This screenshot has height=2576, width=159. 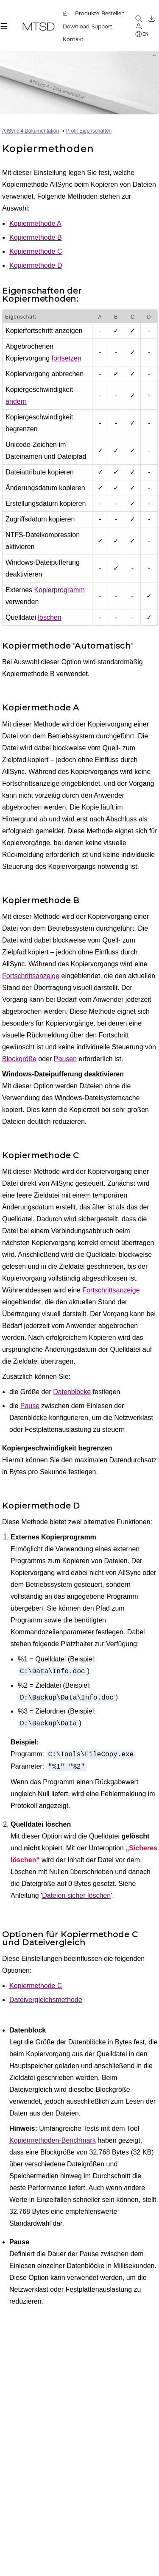 What do you see at coordinates (19, 1058) in the screenshot?
I see `Blockgröße` at bounding box center [19, 1058].